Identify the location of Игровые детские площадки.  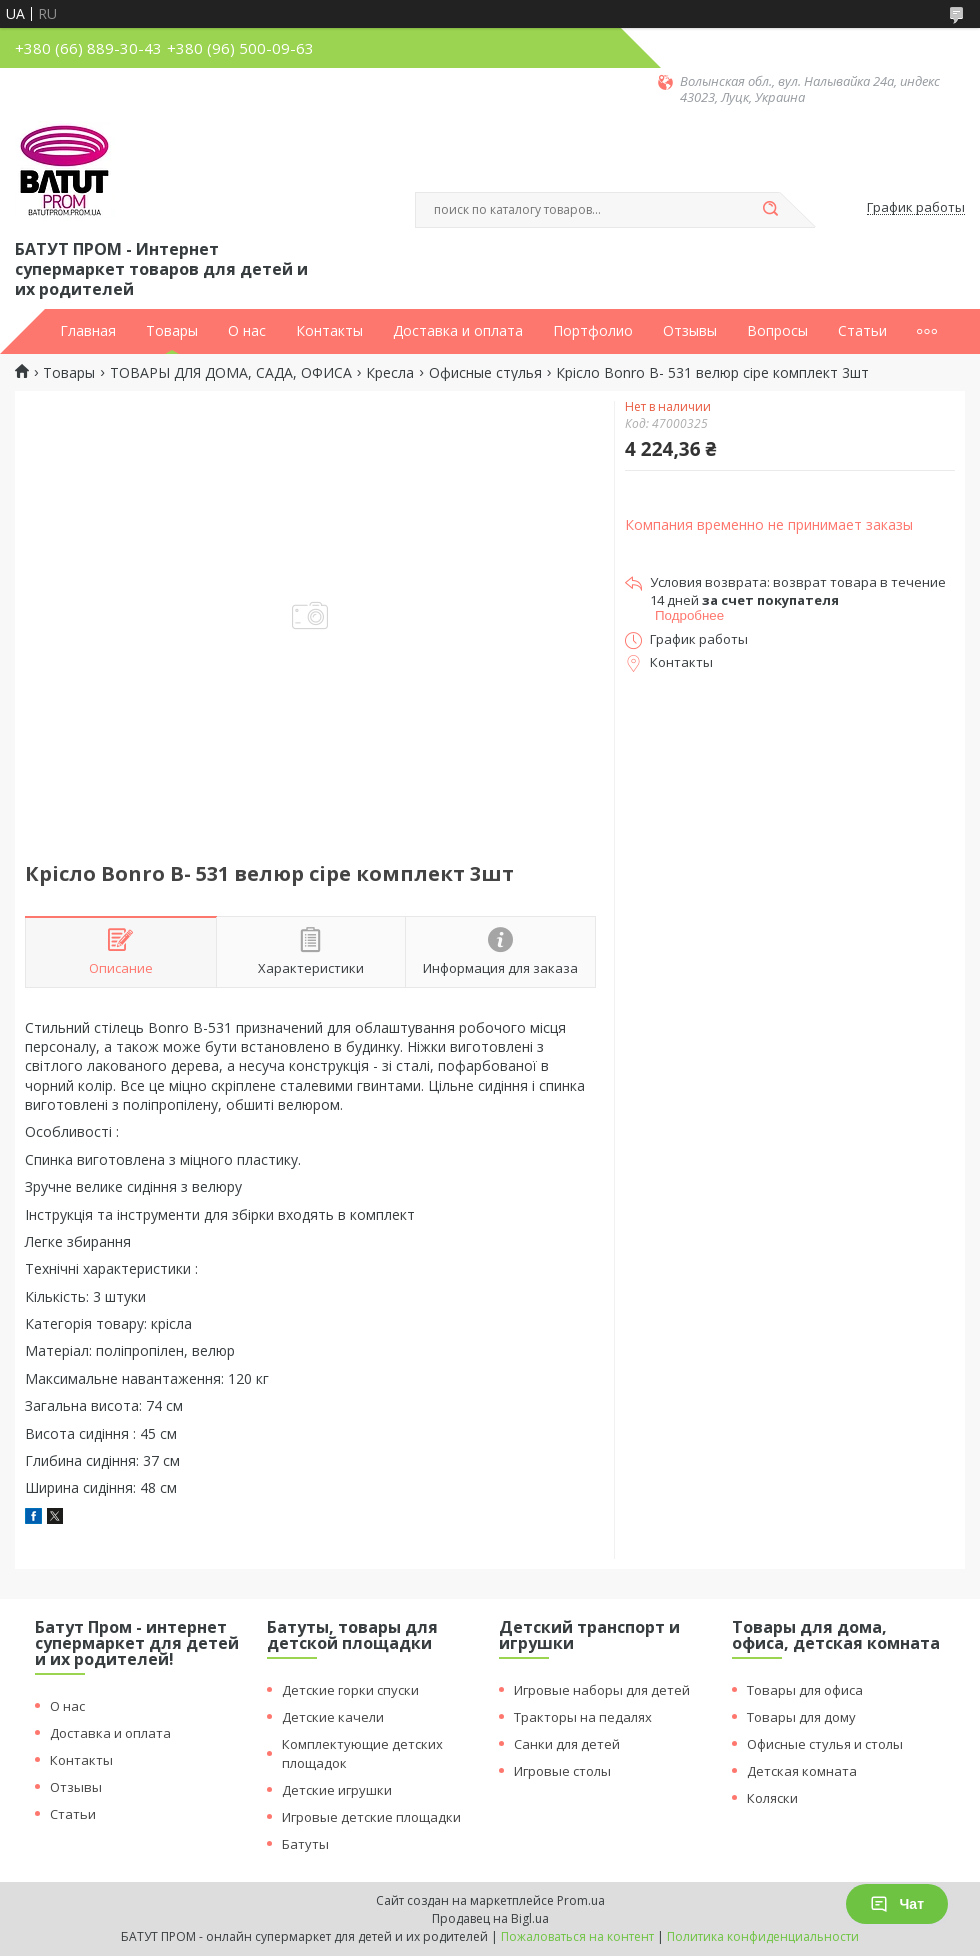
(371, 1817).